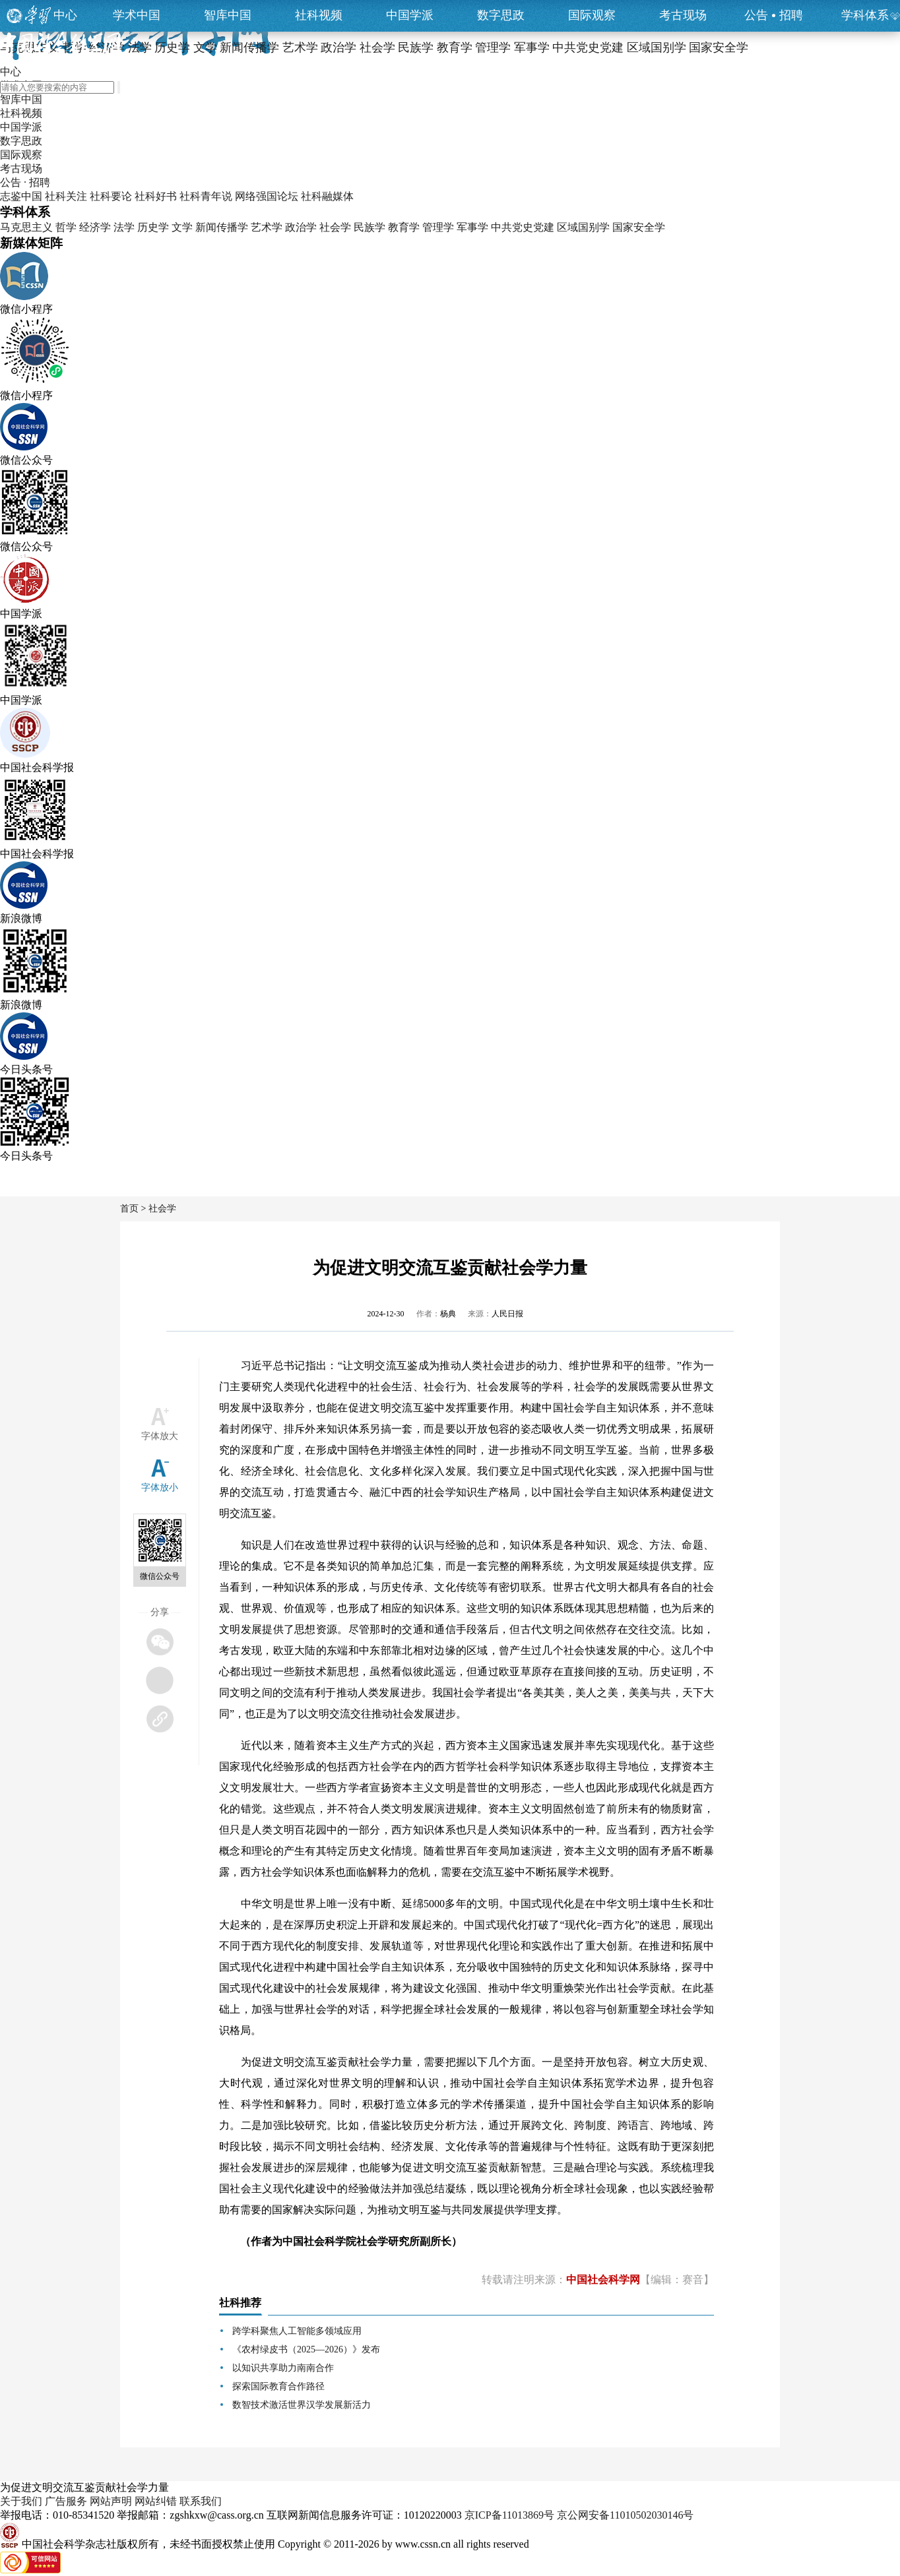 This screenshot has height=2576, width=900. I want to click on 数字思政, so click(501, 15).